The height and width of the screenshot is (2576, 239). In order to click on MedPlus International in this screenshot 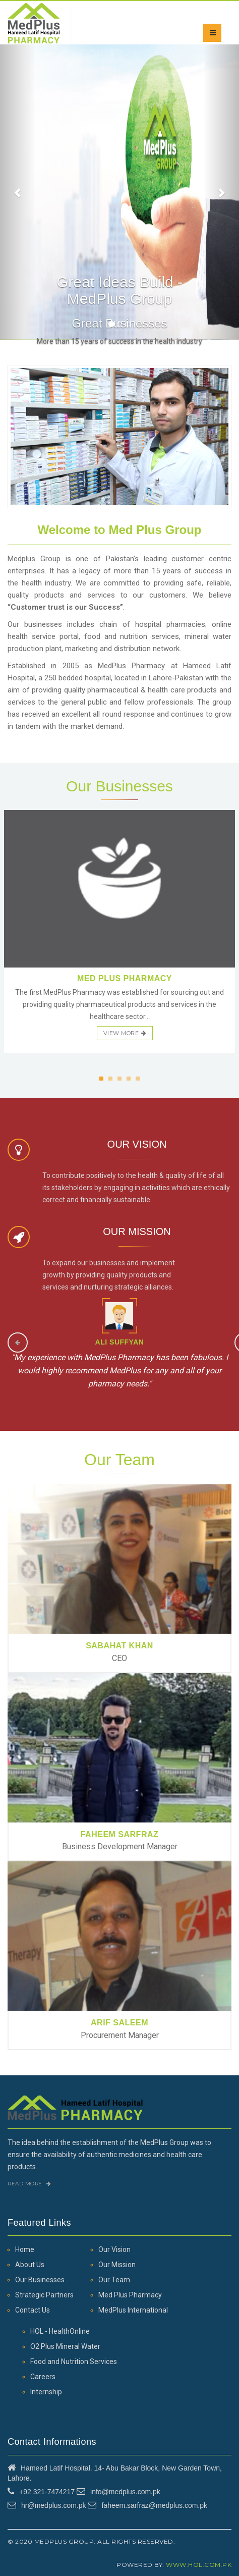, I will do `click(133, 2310)`.